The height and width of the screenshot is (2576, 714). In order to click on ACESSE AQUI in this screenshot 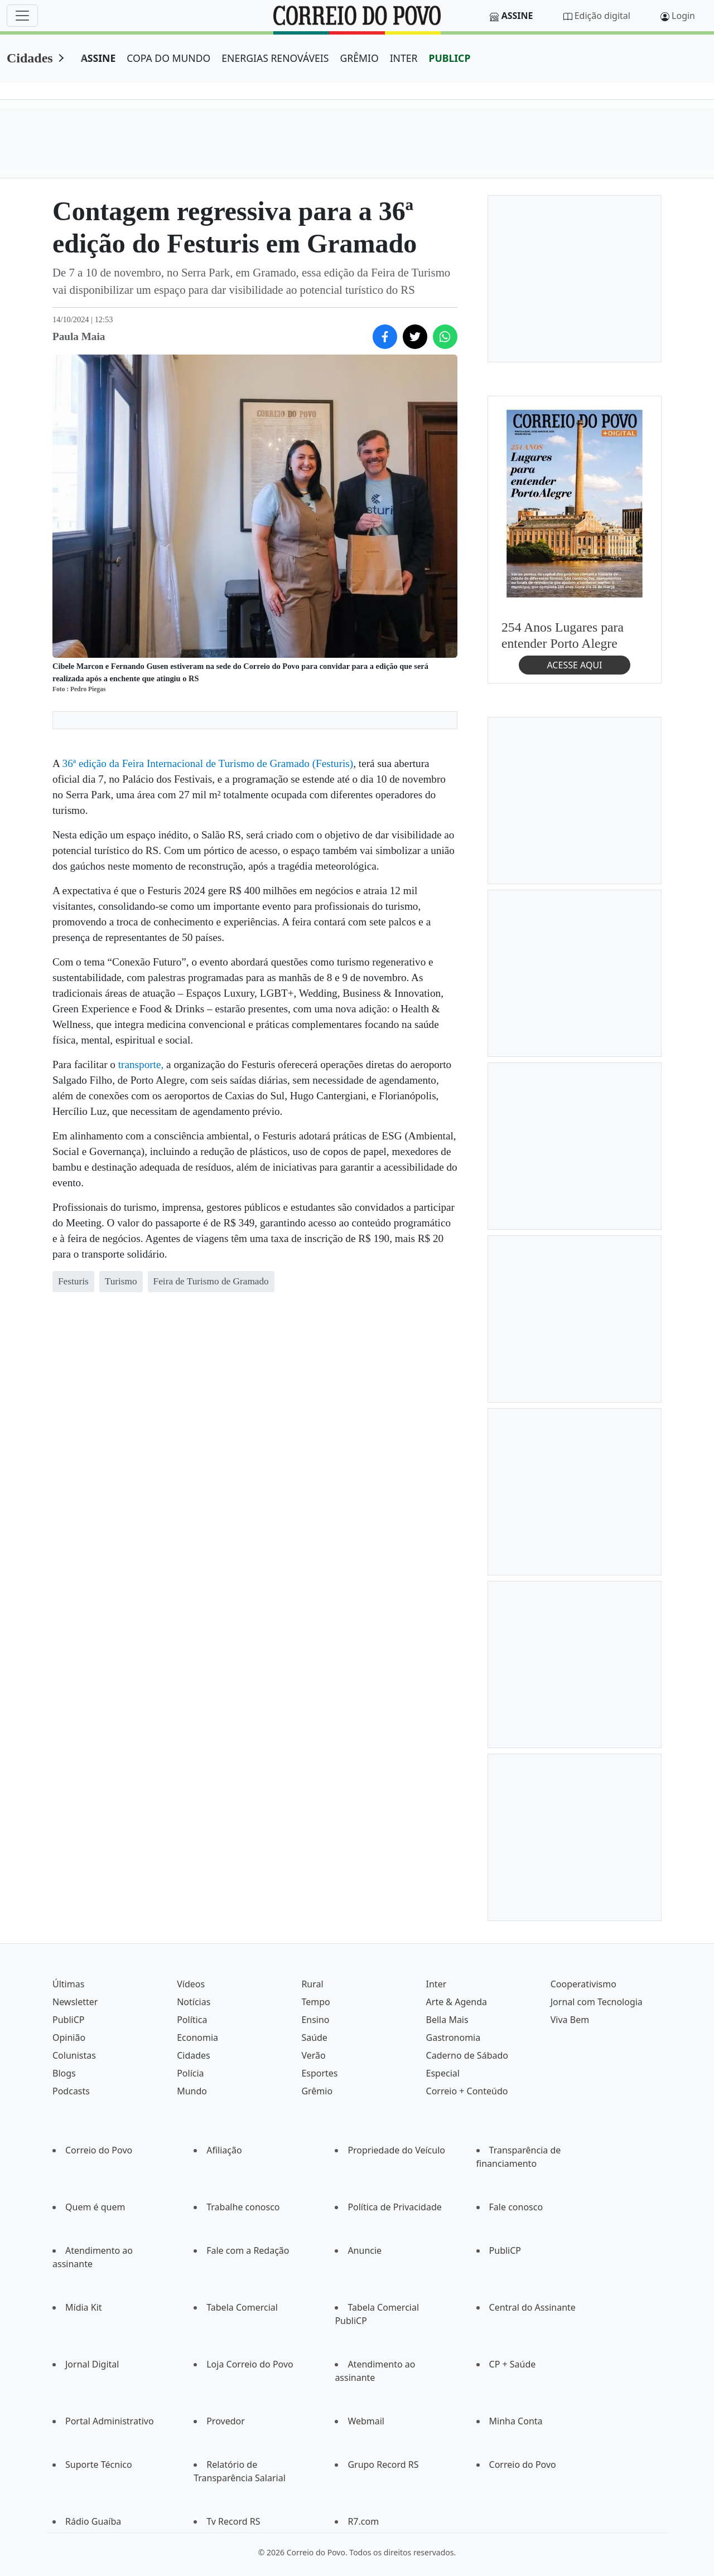, I will do `click(574, 665)`.